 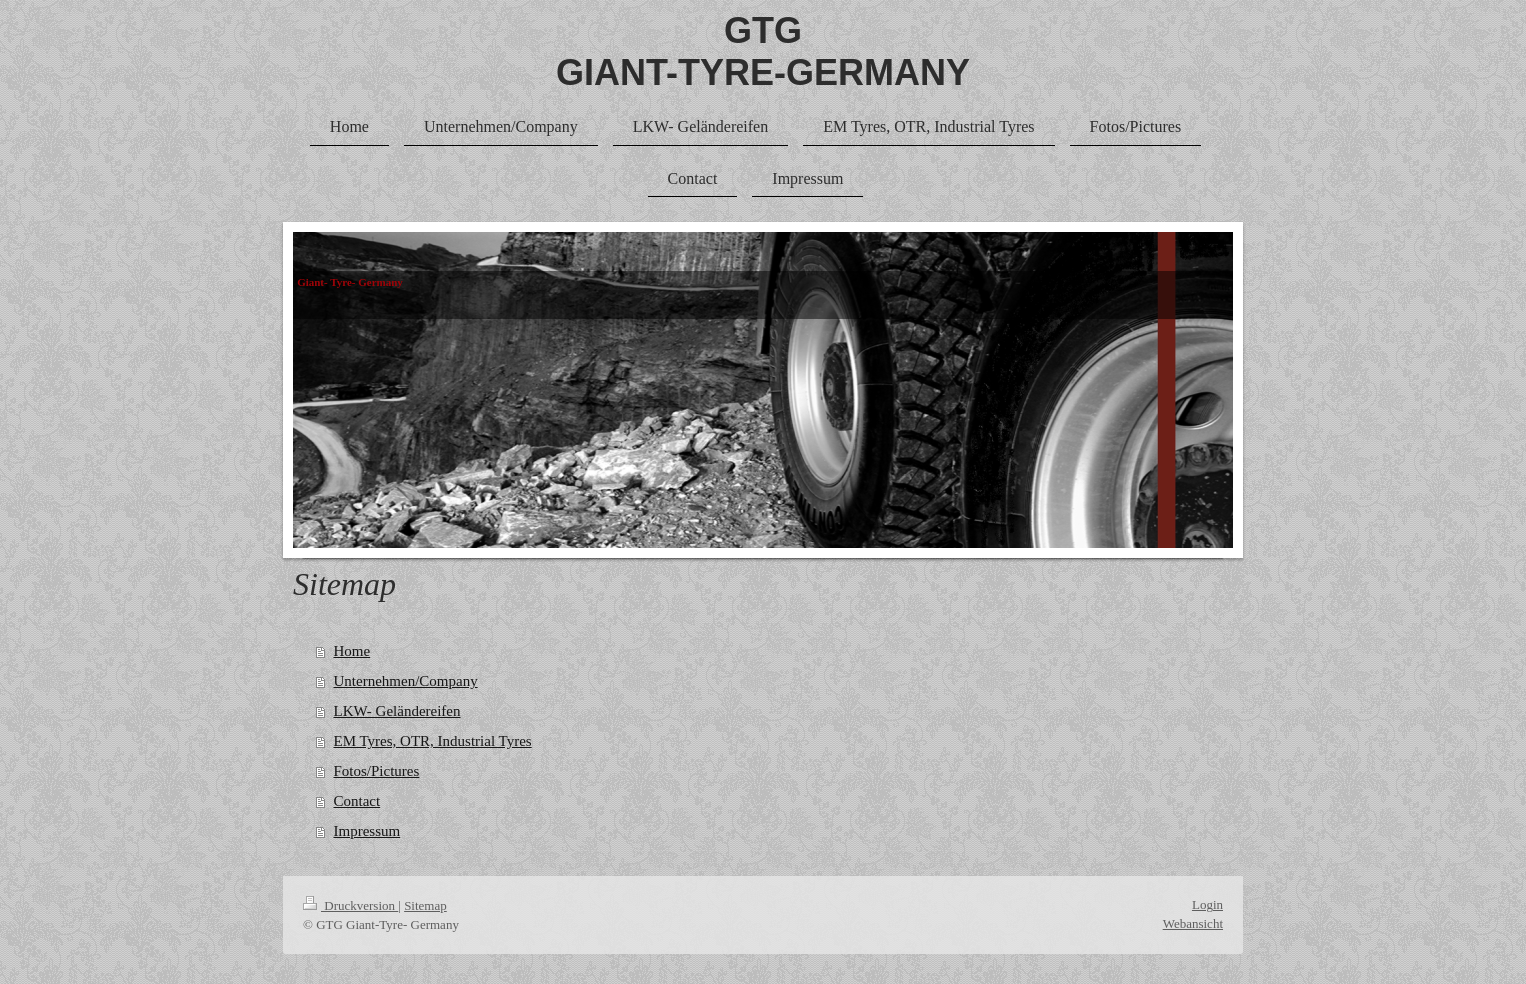 I want to click on Home, so click(x=352, y=651).